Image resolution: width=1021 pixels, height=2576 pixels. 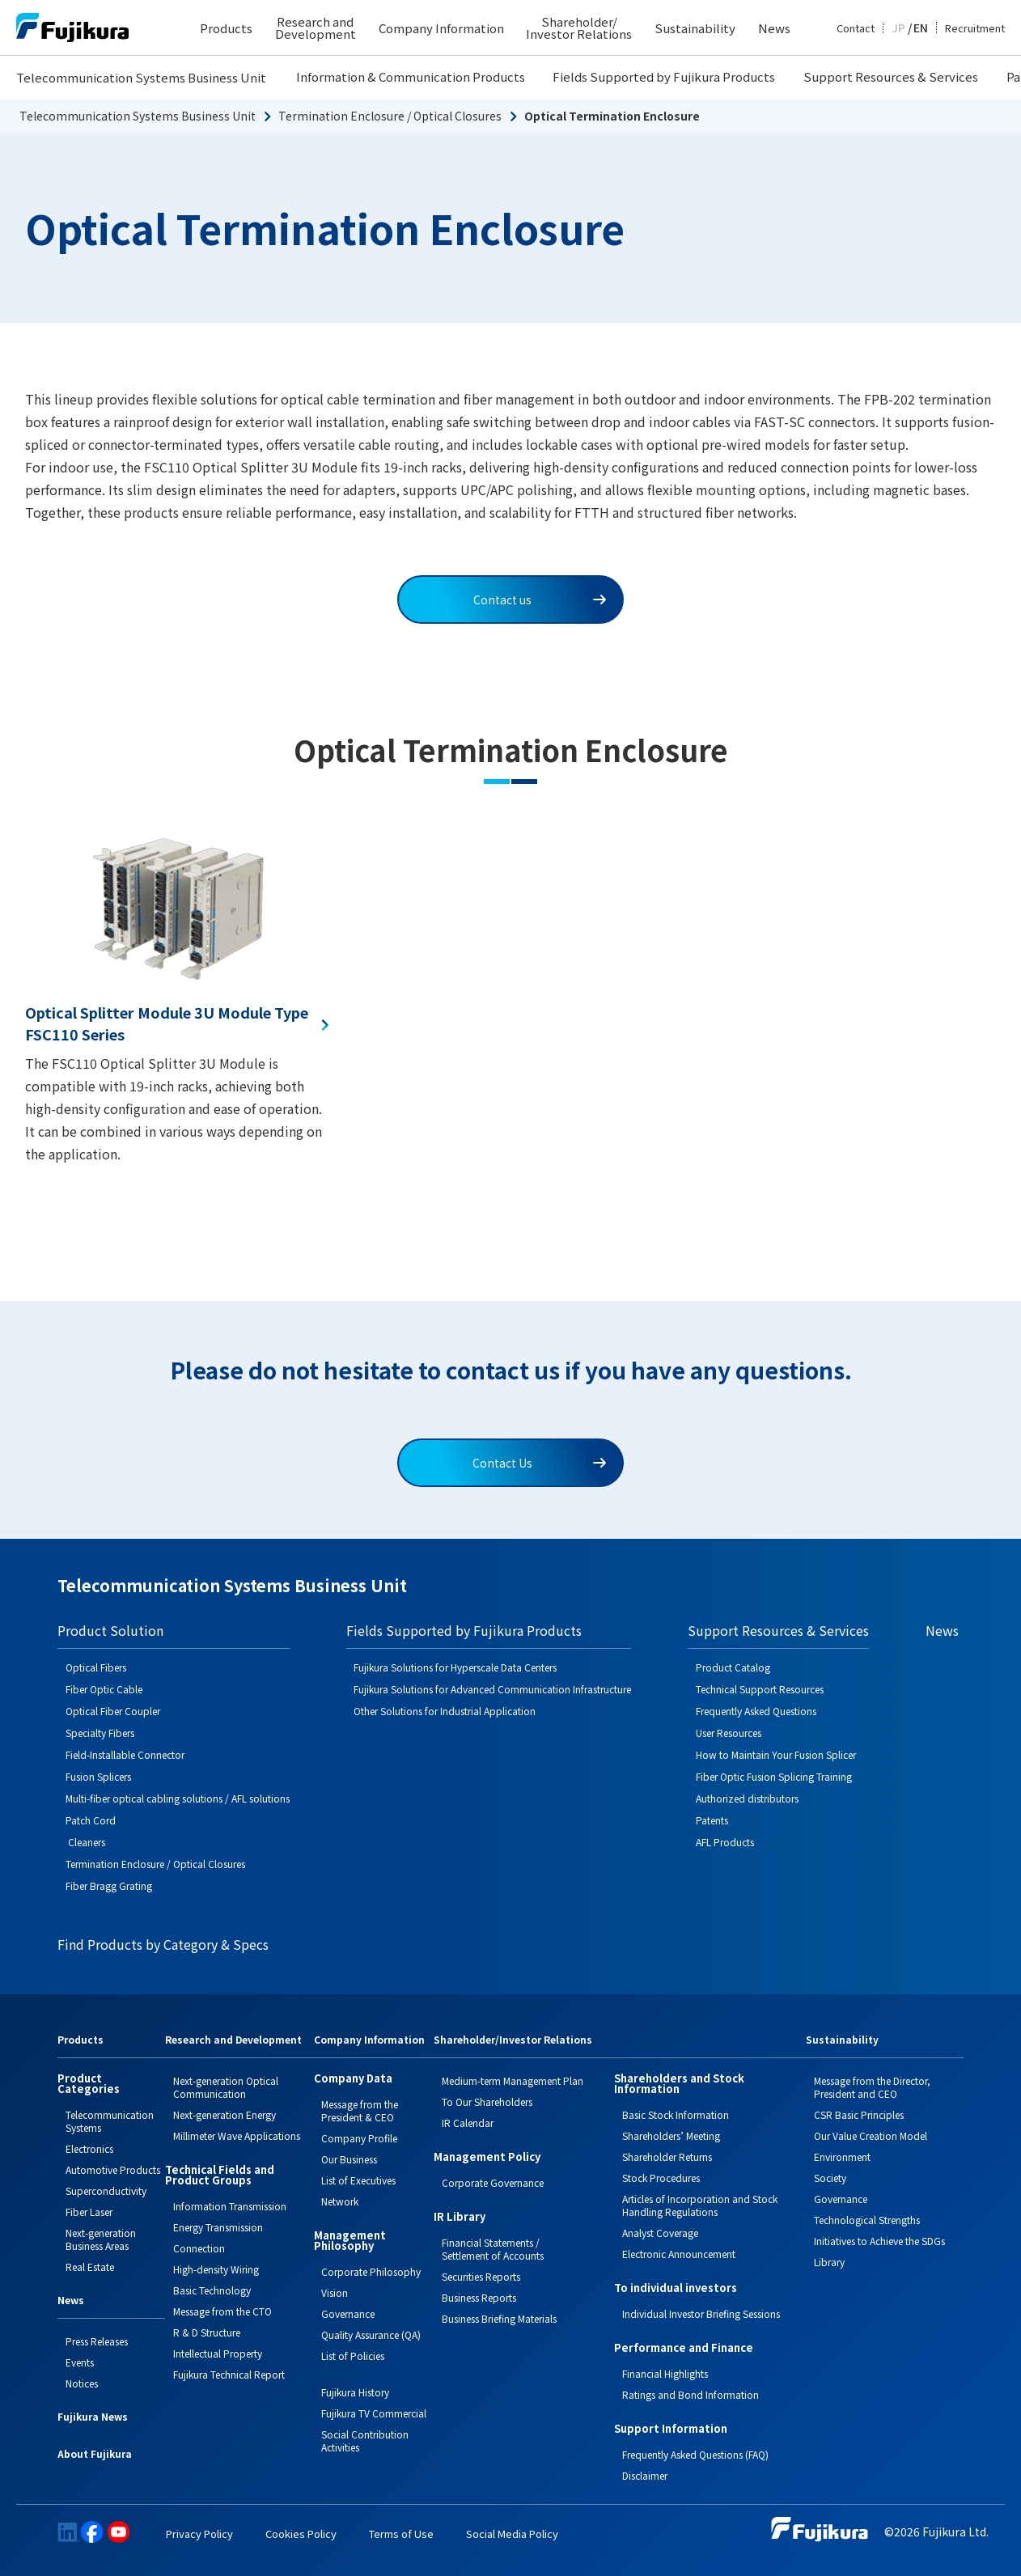 What do you see at coordinates (661, 2177) in the screenshot?
I see `Stock Procedures` at bounding box center [661, 2177].